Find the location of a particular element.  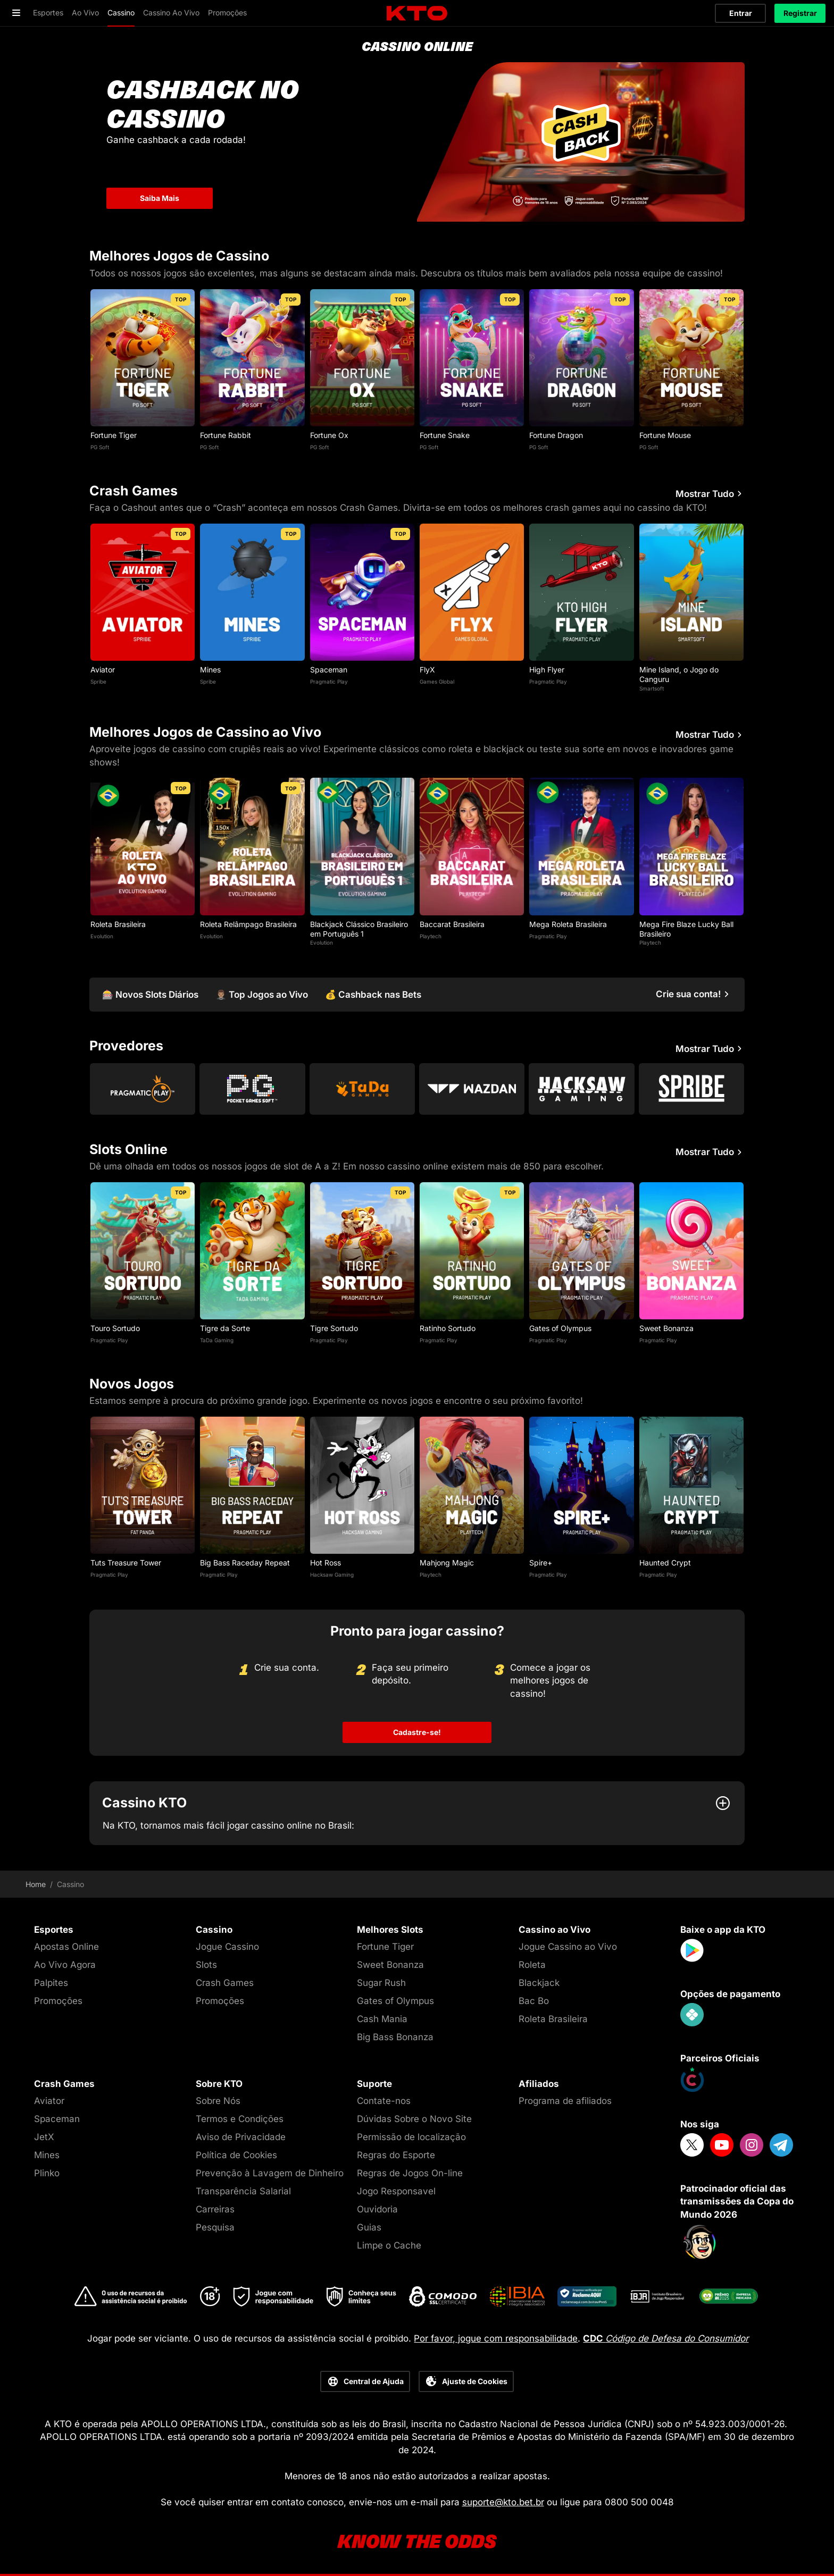

Pragmatic Play is located at coordinates (329, 681).